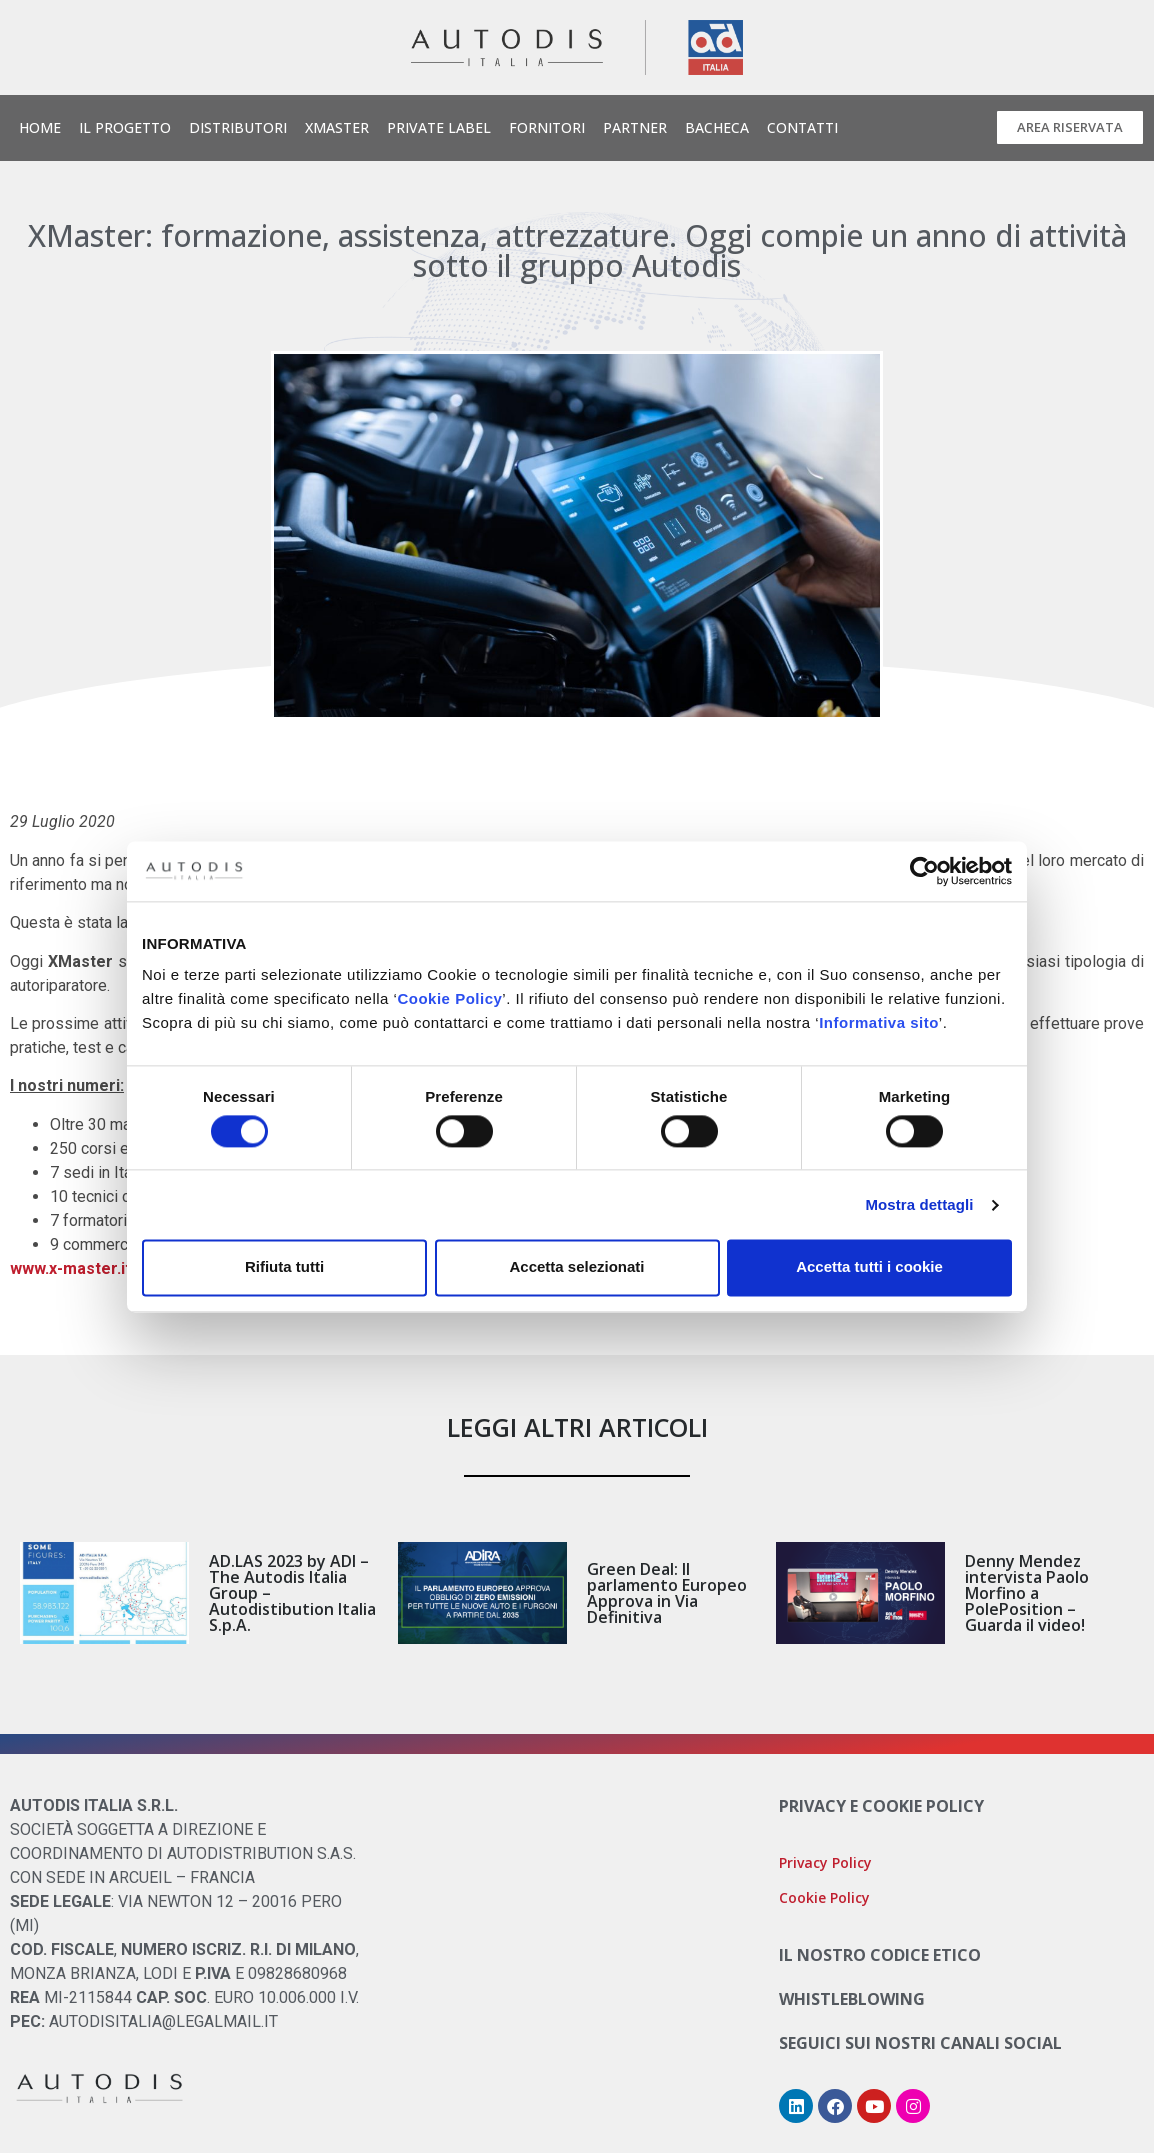  I want to click on Mostra dettagli, so click(919, 1204).